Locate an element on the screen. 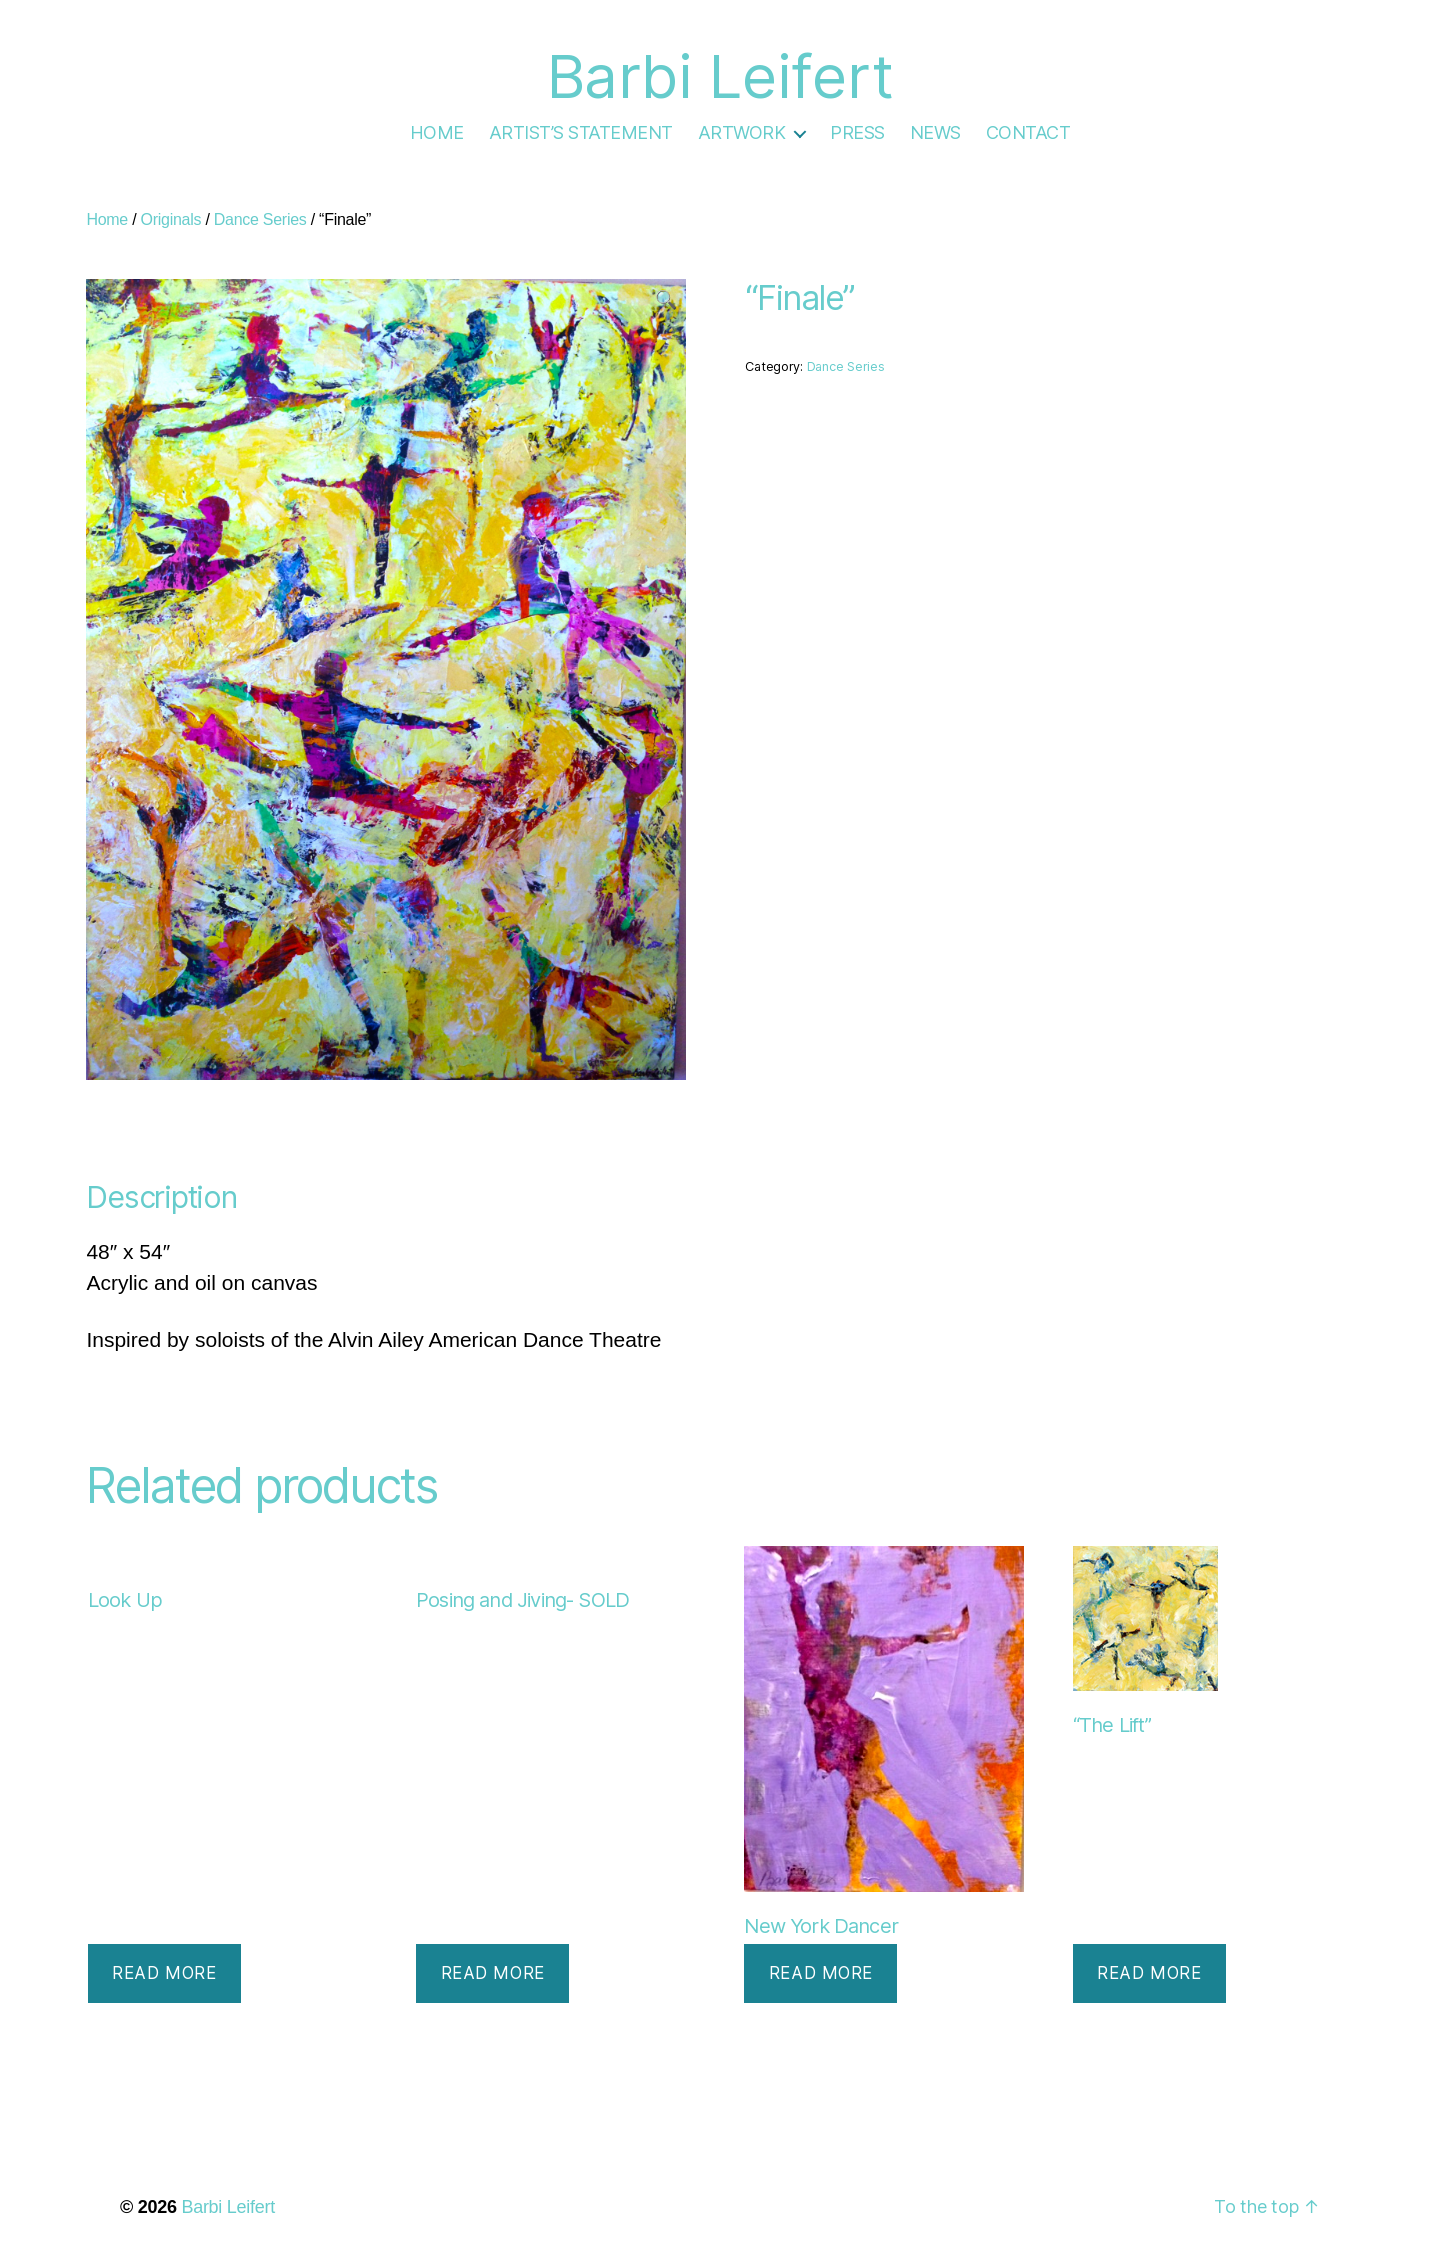 The width and height of the screenshot is (1440, 2260). ARTWORK is located at coordinates (742, 132).